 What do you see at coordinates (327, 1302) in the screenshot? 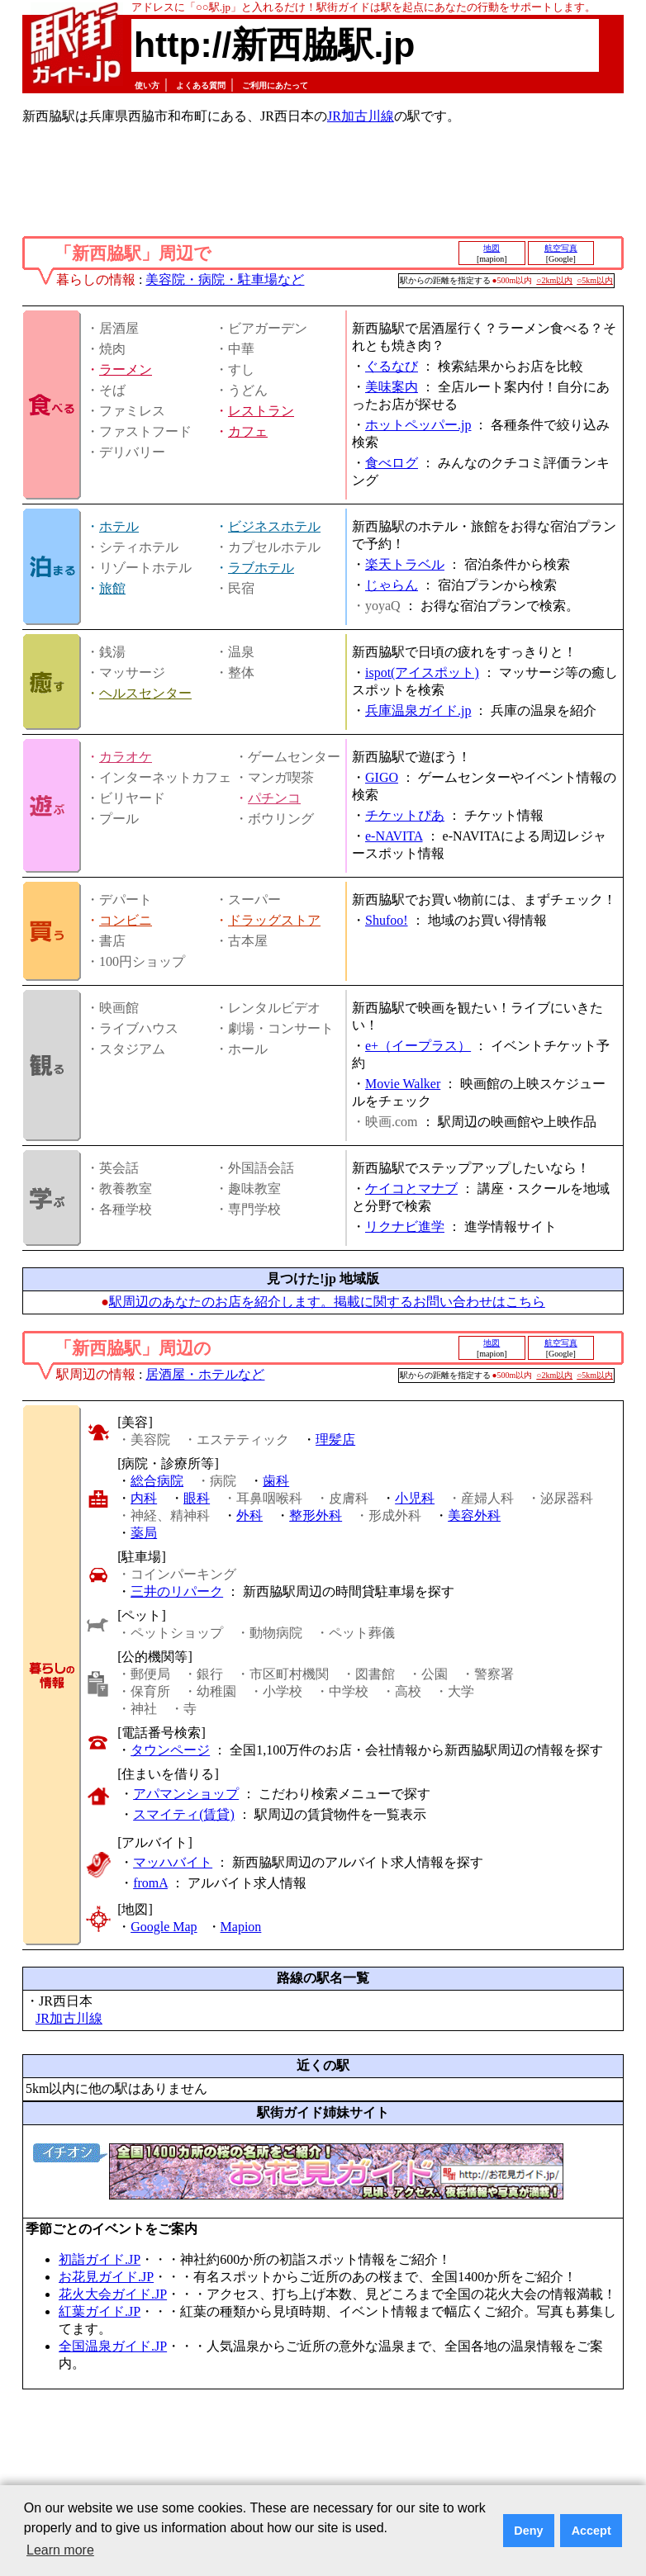
I see `駅周辺のあなたのお店を紹介します。掲載に関するお問い合わせはこちら` at bounding box center [327, 1302].